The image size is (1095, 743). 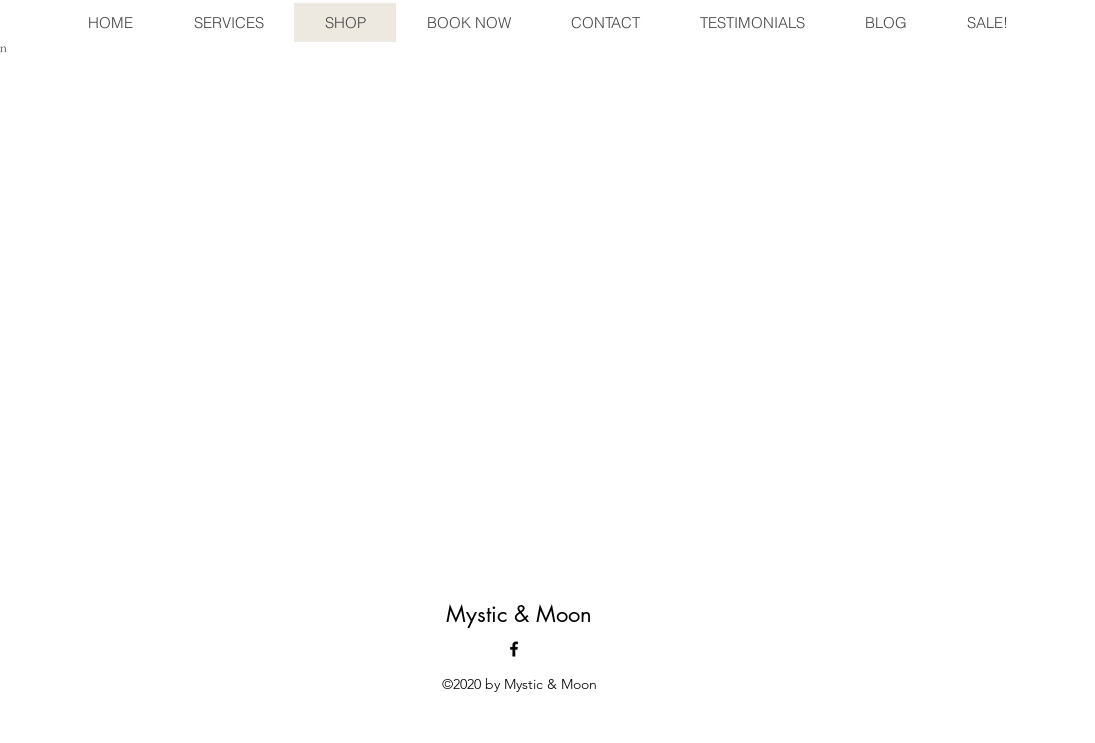 I want to click on [facebook], so click(x=514, y=649).